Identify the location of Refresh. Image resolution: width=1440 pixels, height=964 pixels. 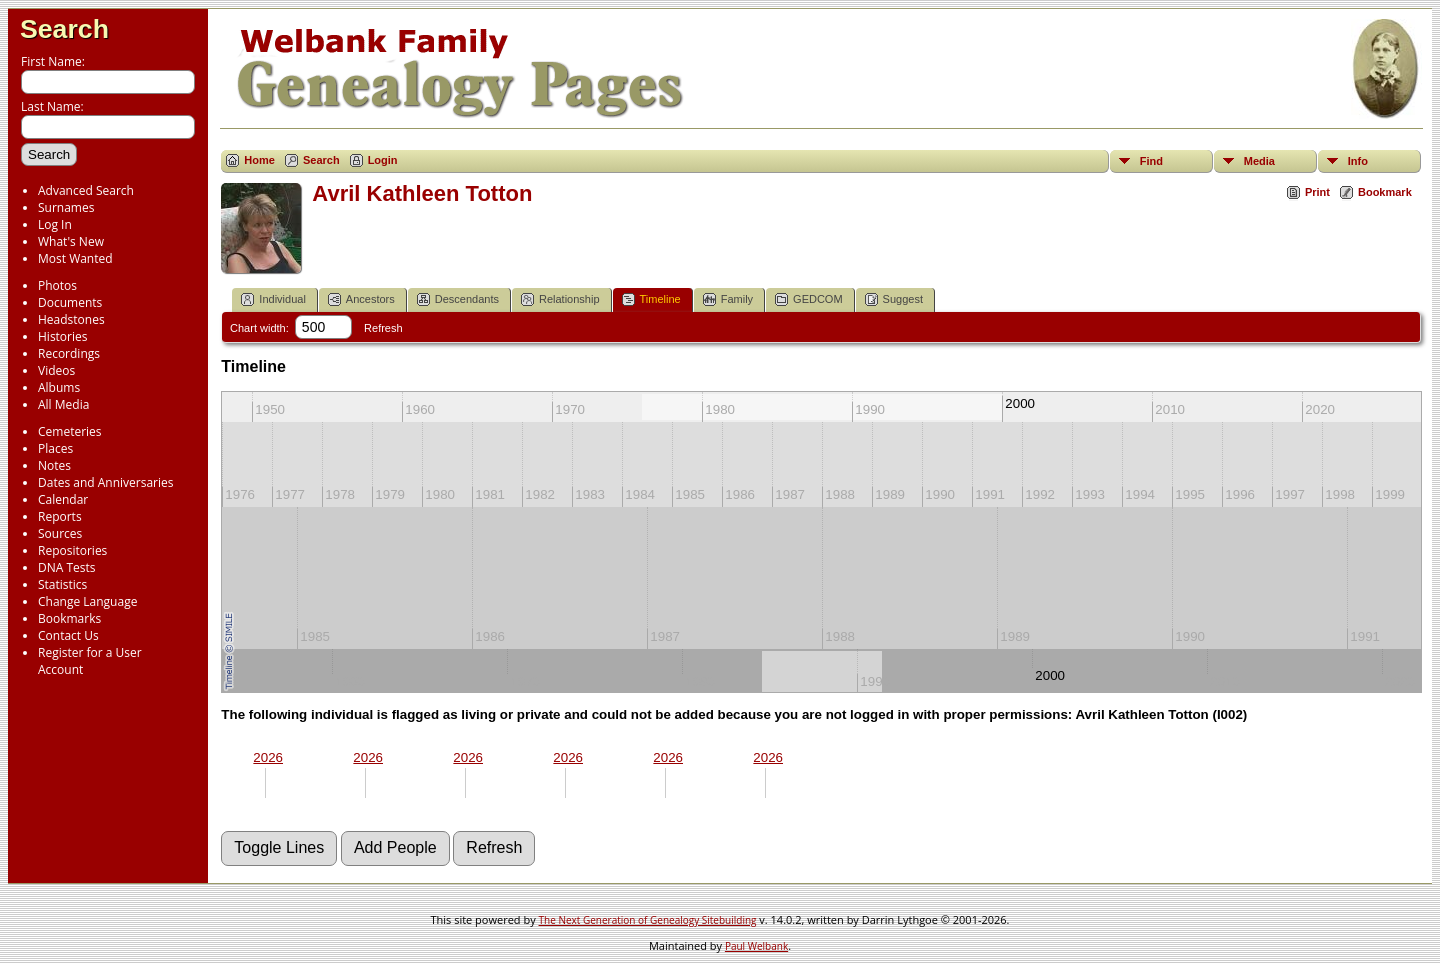
(383, 328).